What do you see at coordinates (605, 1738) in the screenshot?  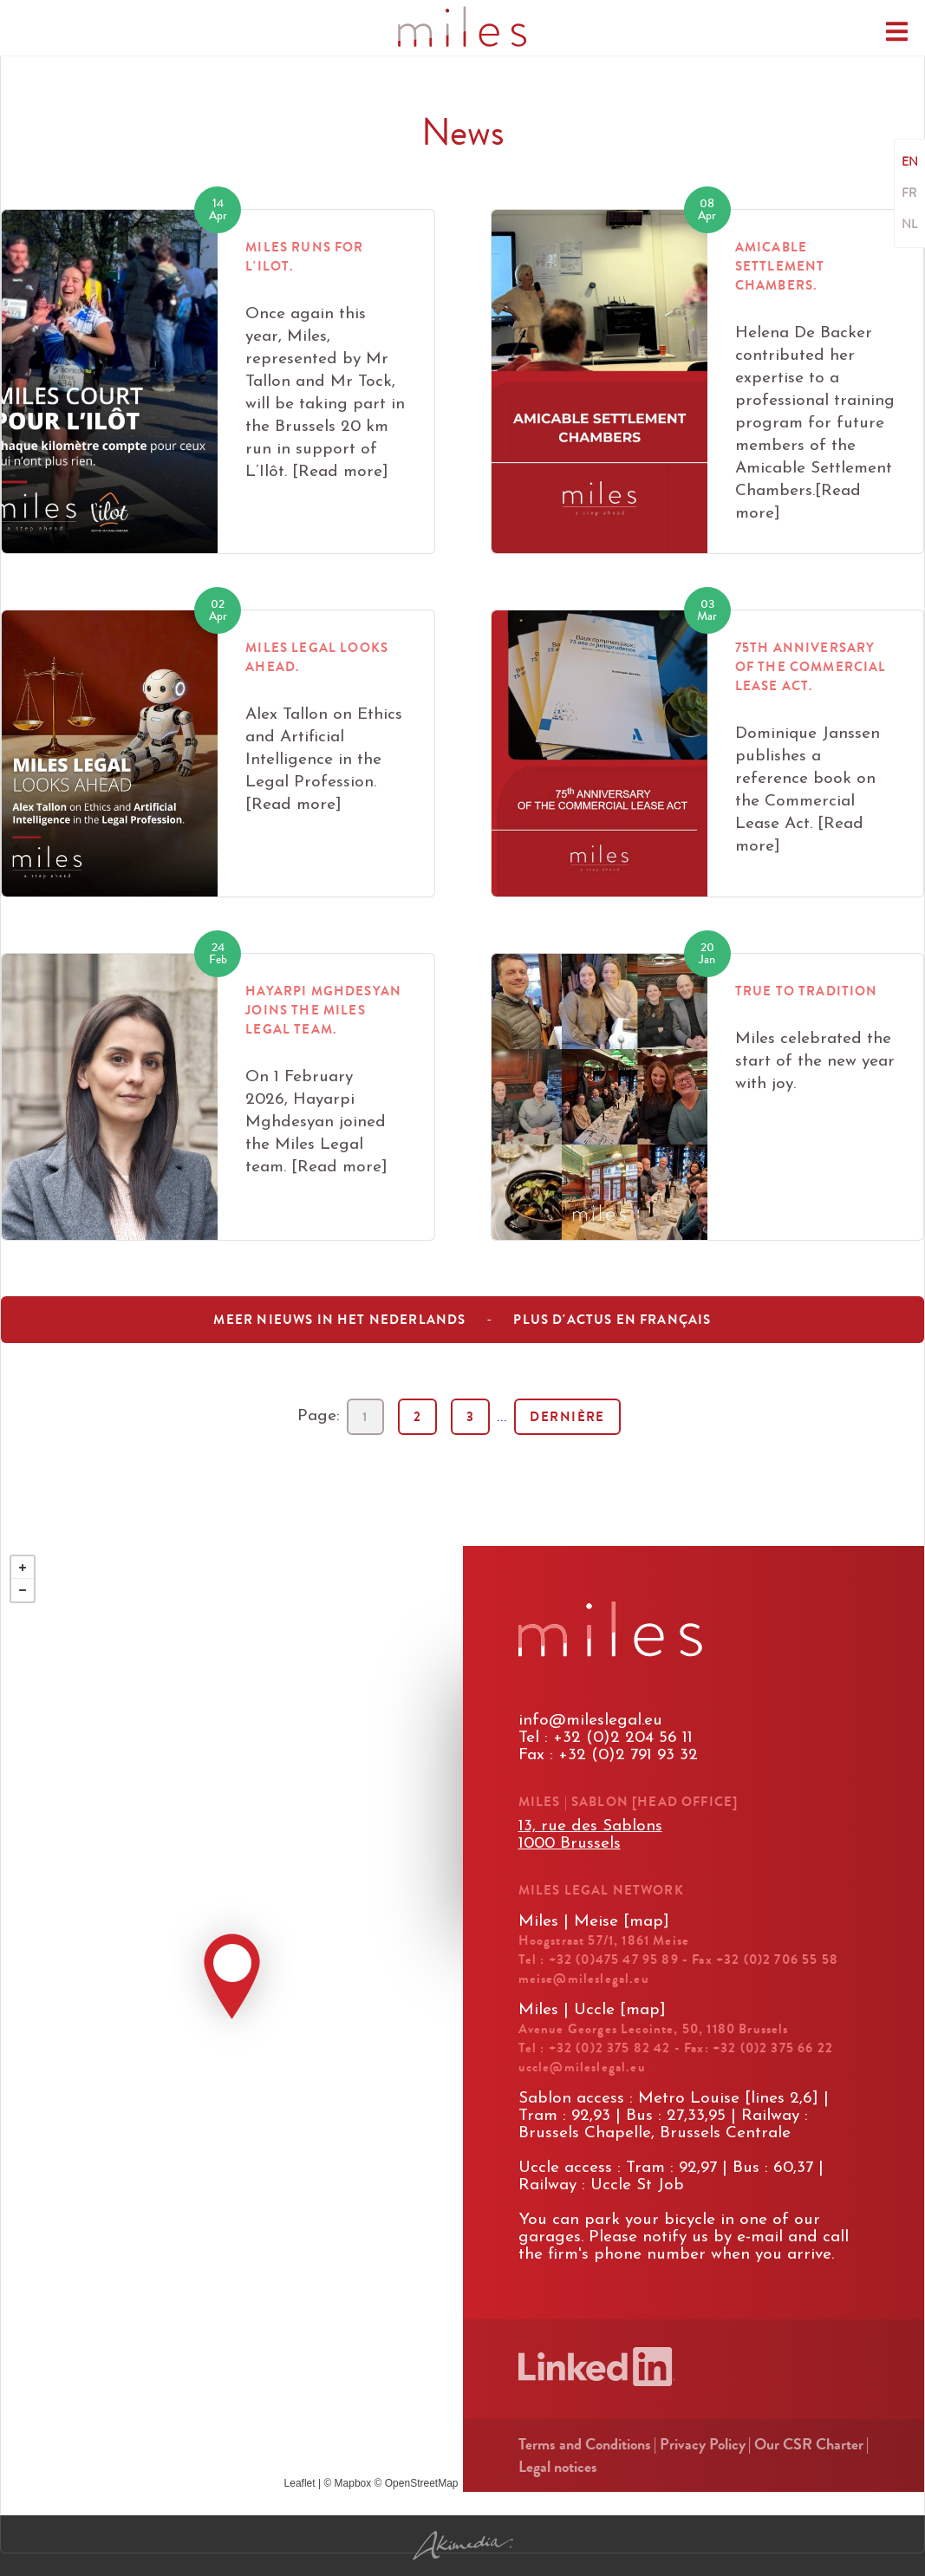 I see `Tel : +32 (0)2 204 56 11` at bounding box center [605, 1738].